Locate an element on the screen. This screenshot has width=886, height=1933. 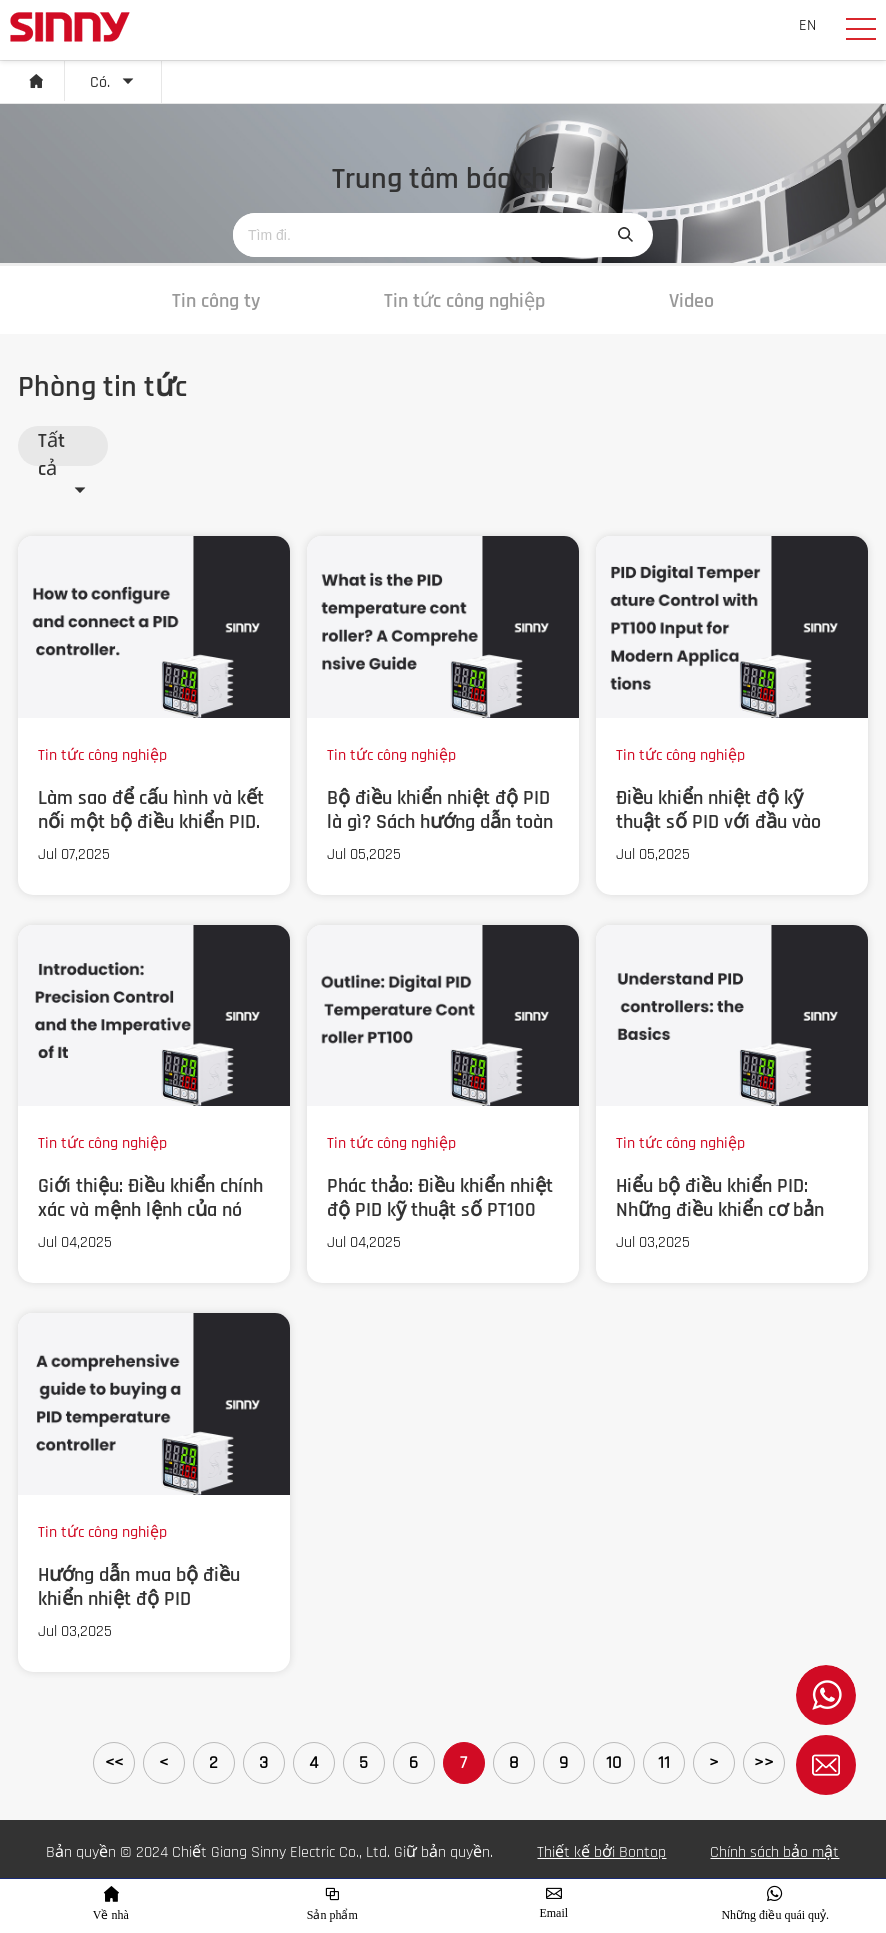
Chính sách bảo mật is located at coordinates (774, 1852).